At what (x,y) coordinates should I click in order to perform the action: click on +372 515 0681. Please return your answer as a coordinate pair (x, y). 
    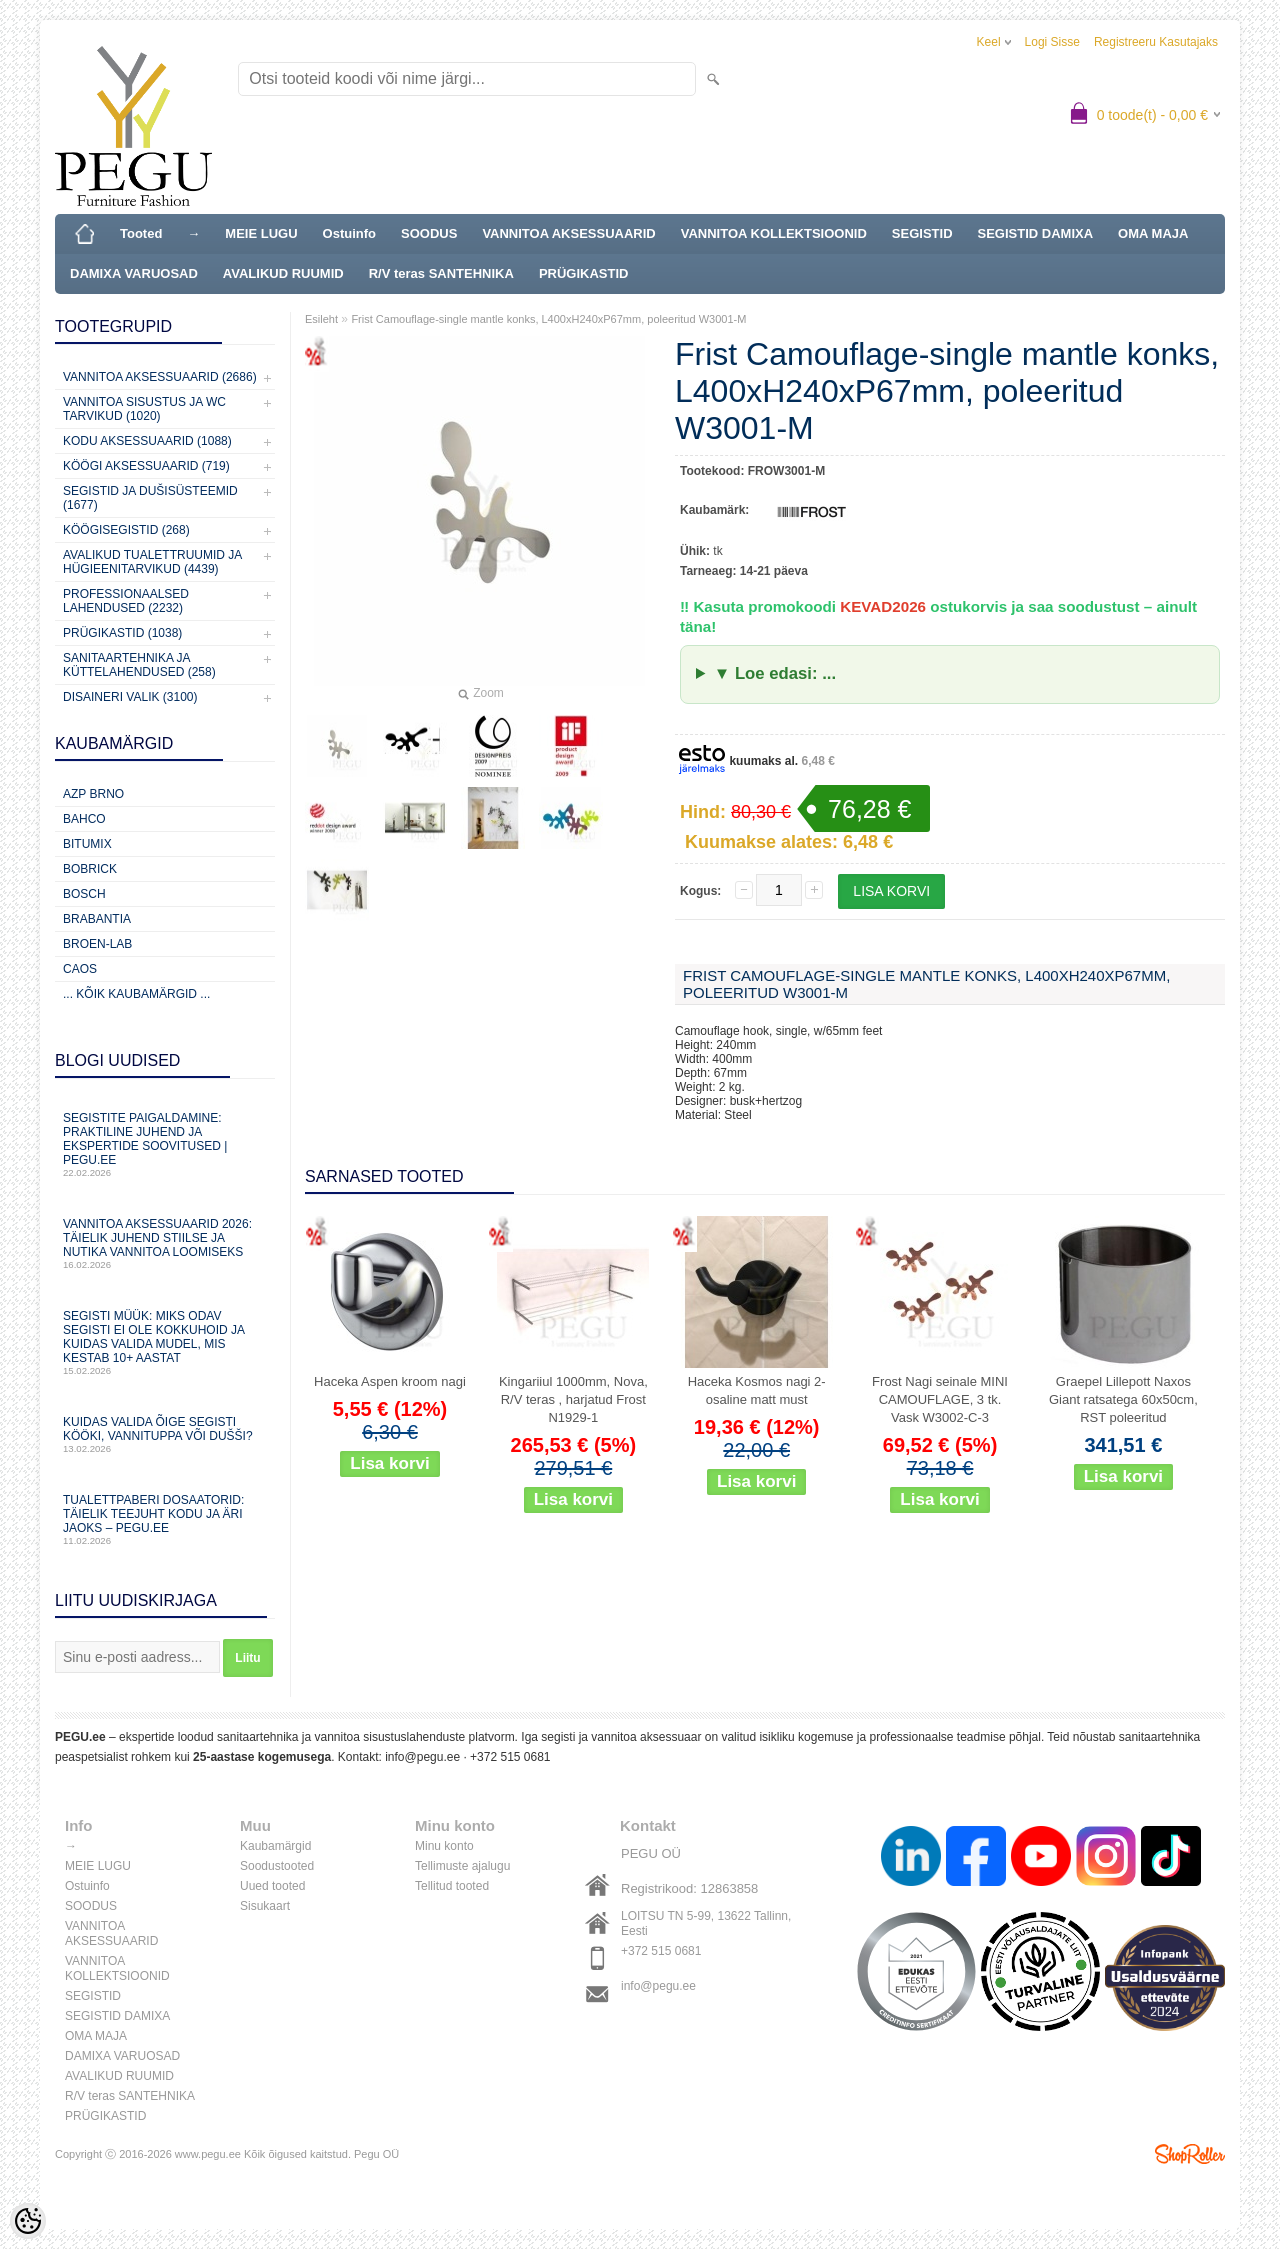
    Looking at the image, I should click on (510, 1757).